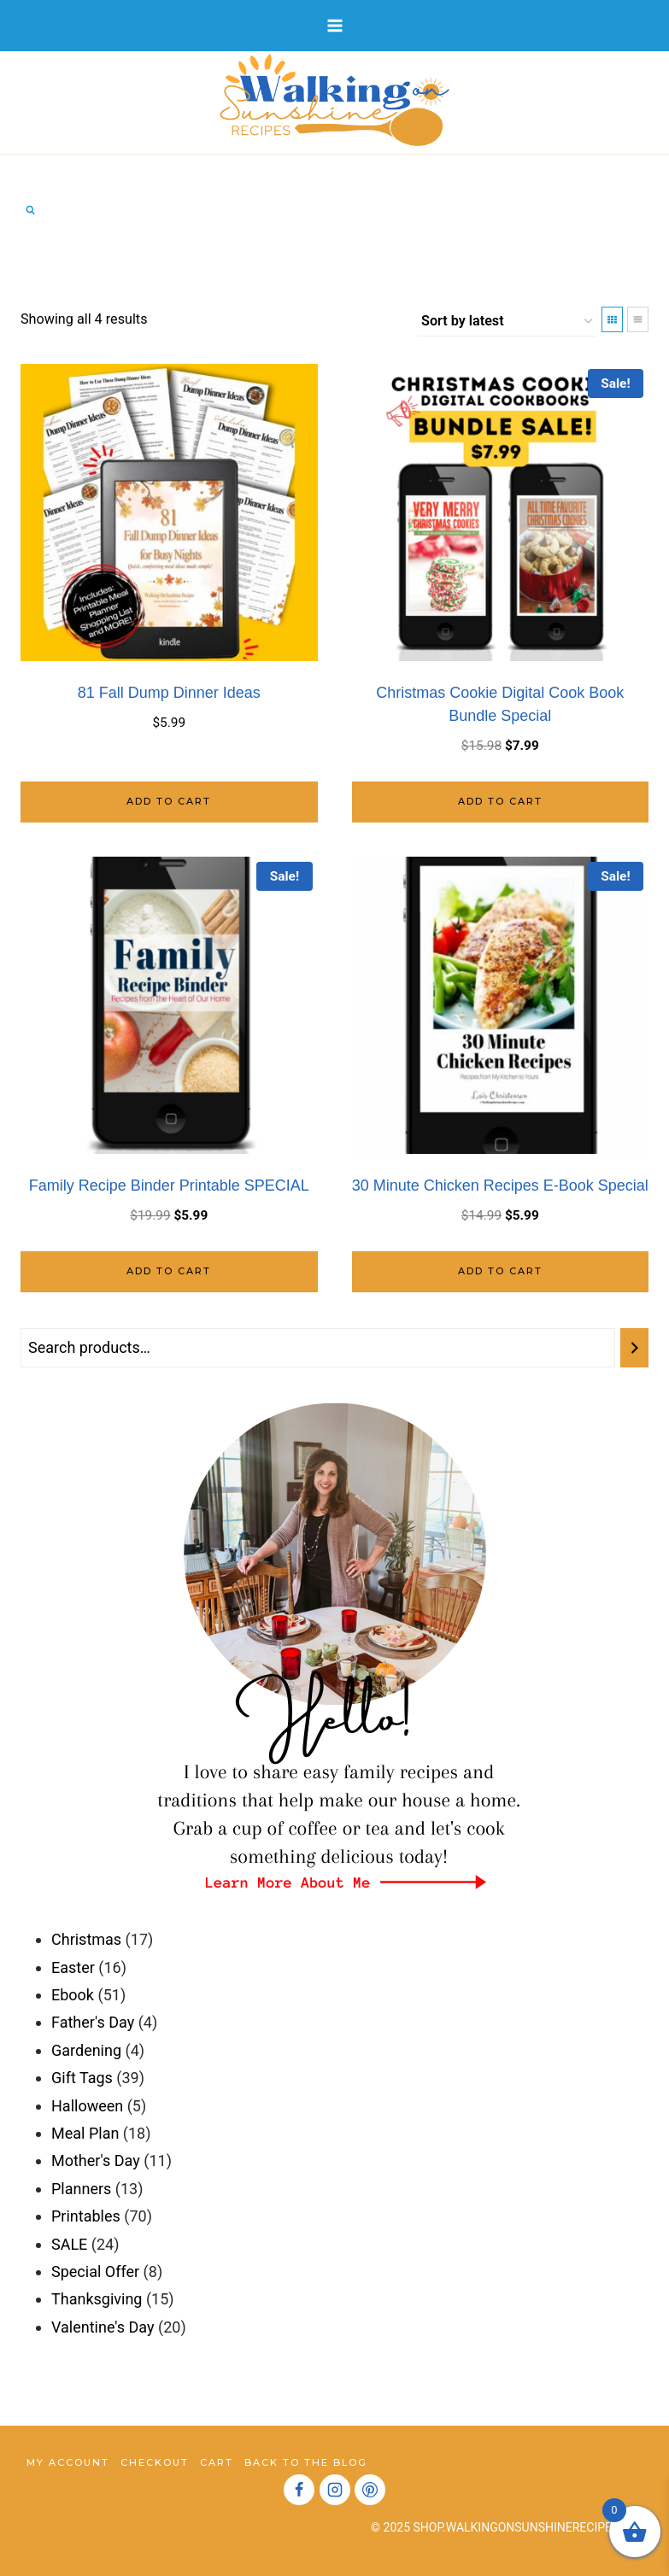  What do you see at coordinates (154, 2462) in the screenshot?
I see `Checkout` at bounding box center [154, 2462].